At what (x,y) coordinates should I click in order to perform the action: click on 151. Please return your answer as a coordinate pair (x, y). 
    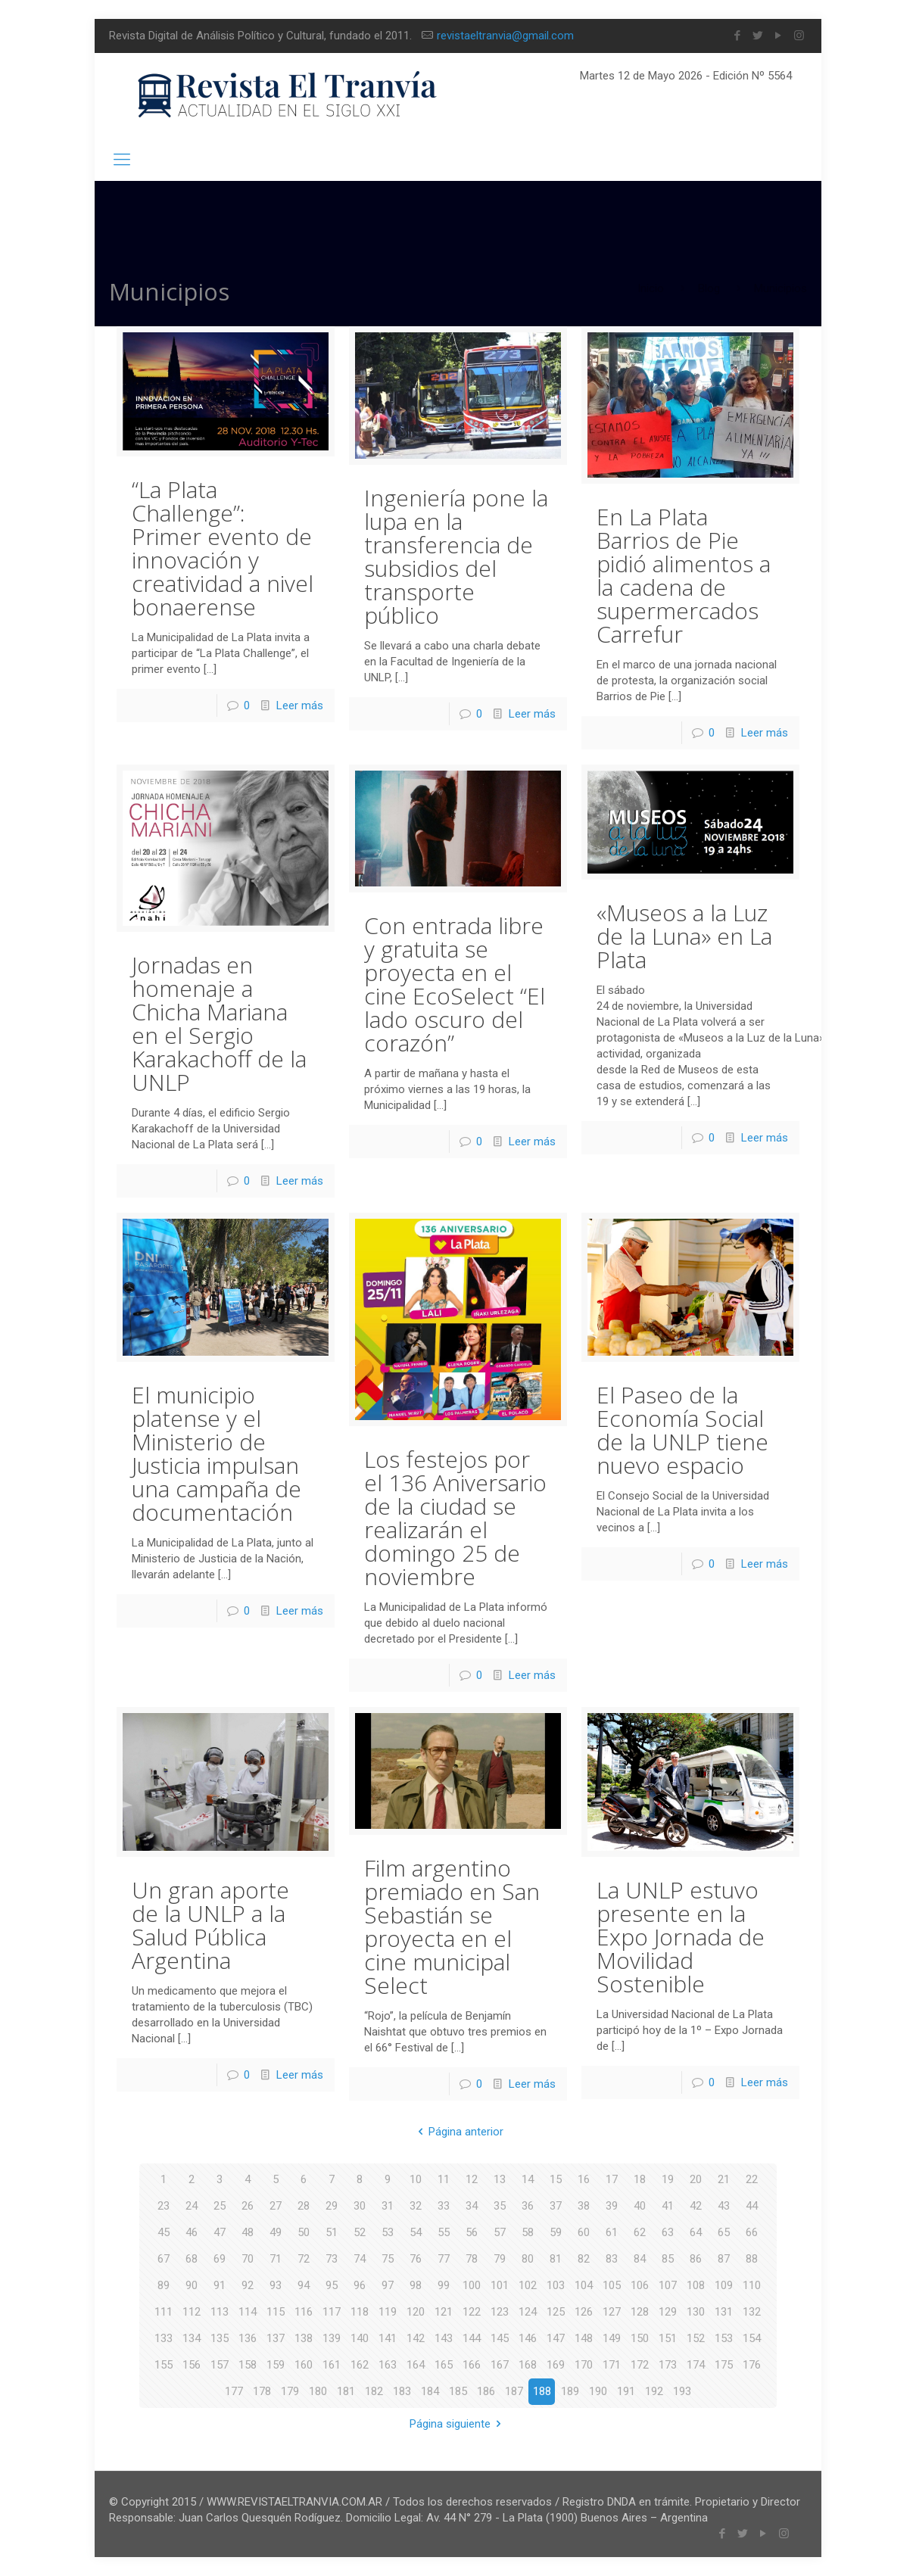
    Looking at the image, I should click on (668, 2338).